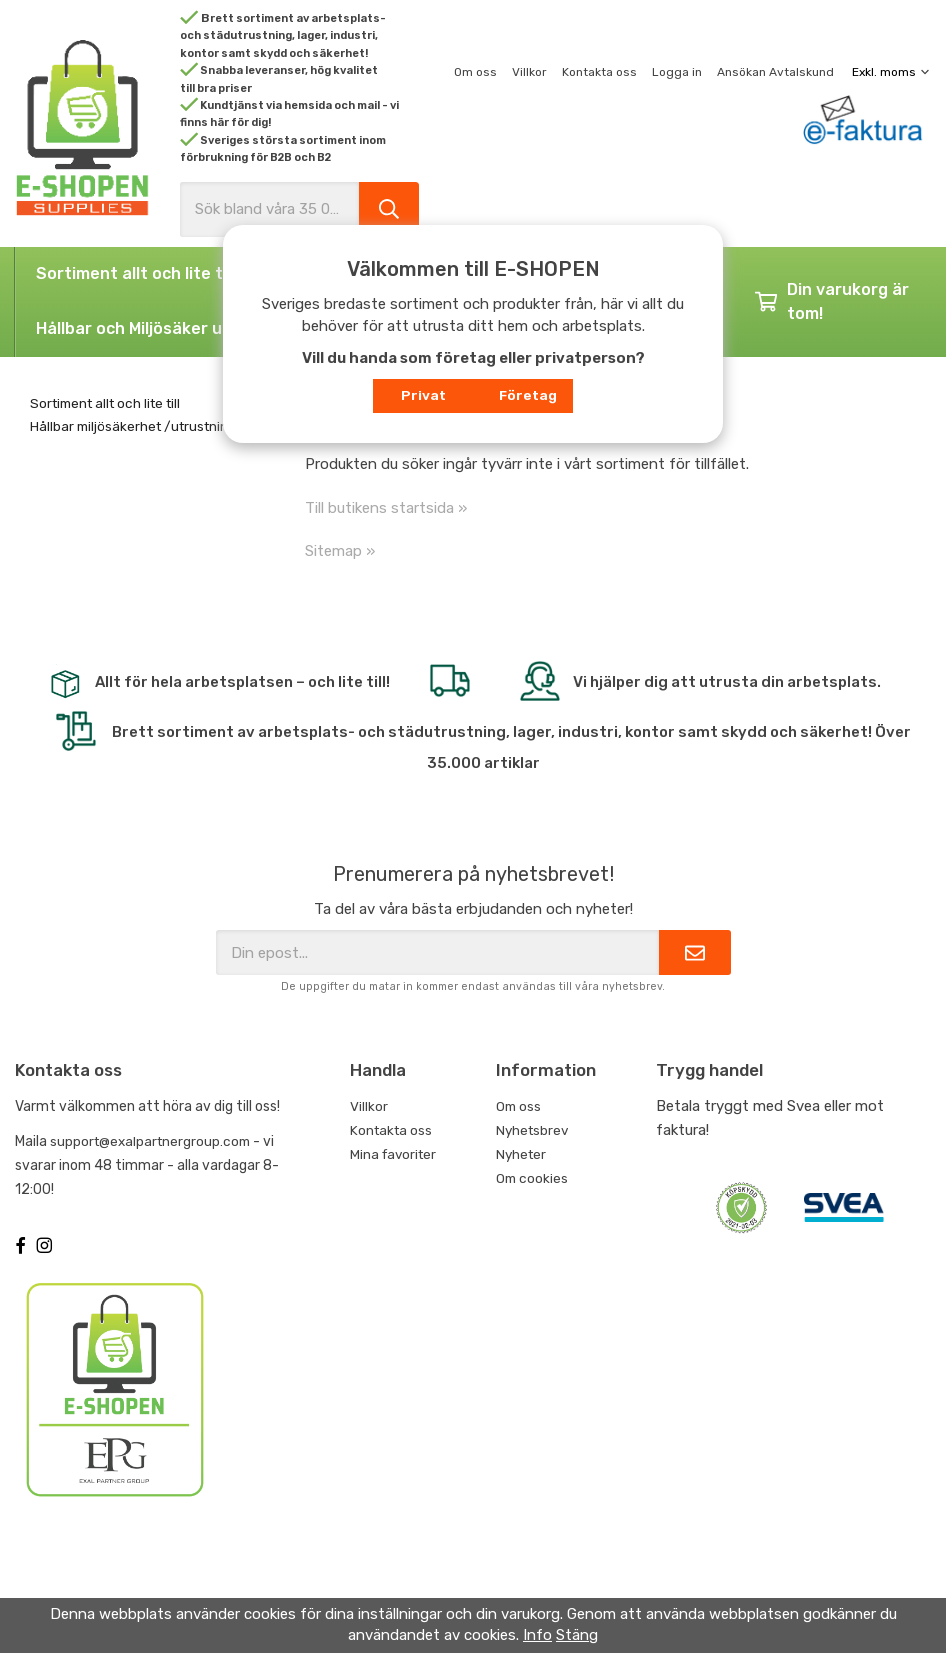 The image size is (946, 1653). Describe the element at coordinates (577, 1635) in the screenshot. I see `Stäng` at that location.